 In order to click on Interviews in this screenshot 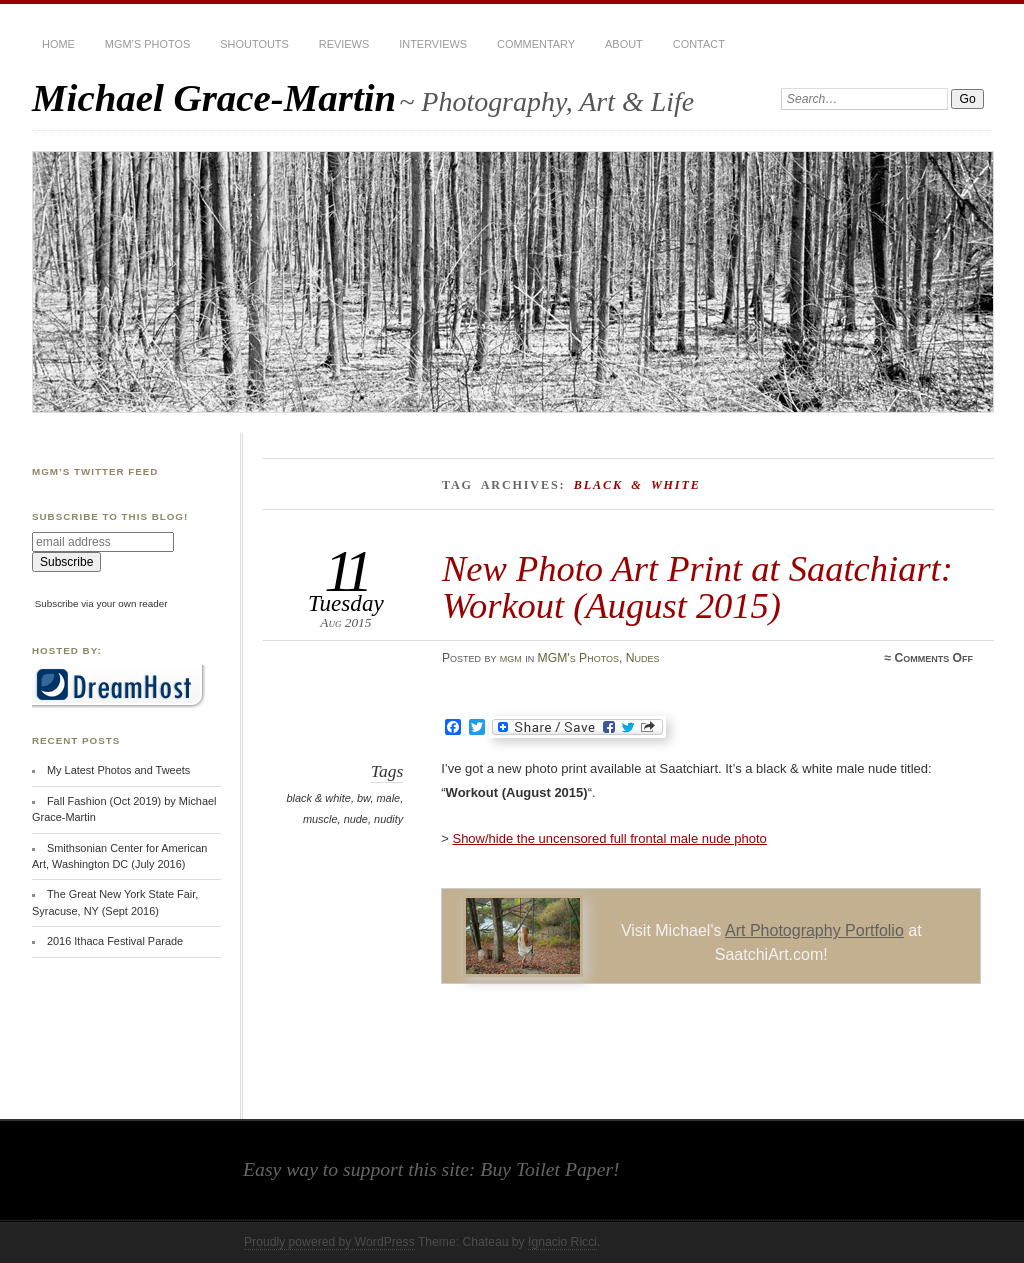, I will do `click(433, 44)`.